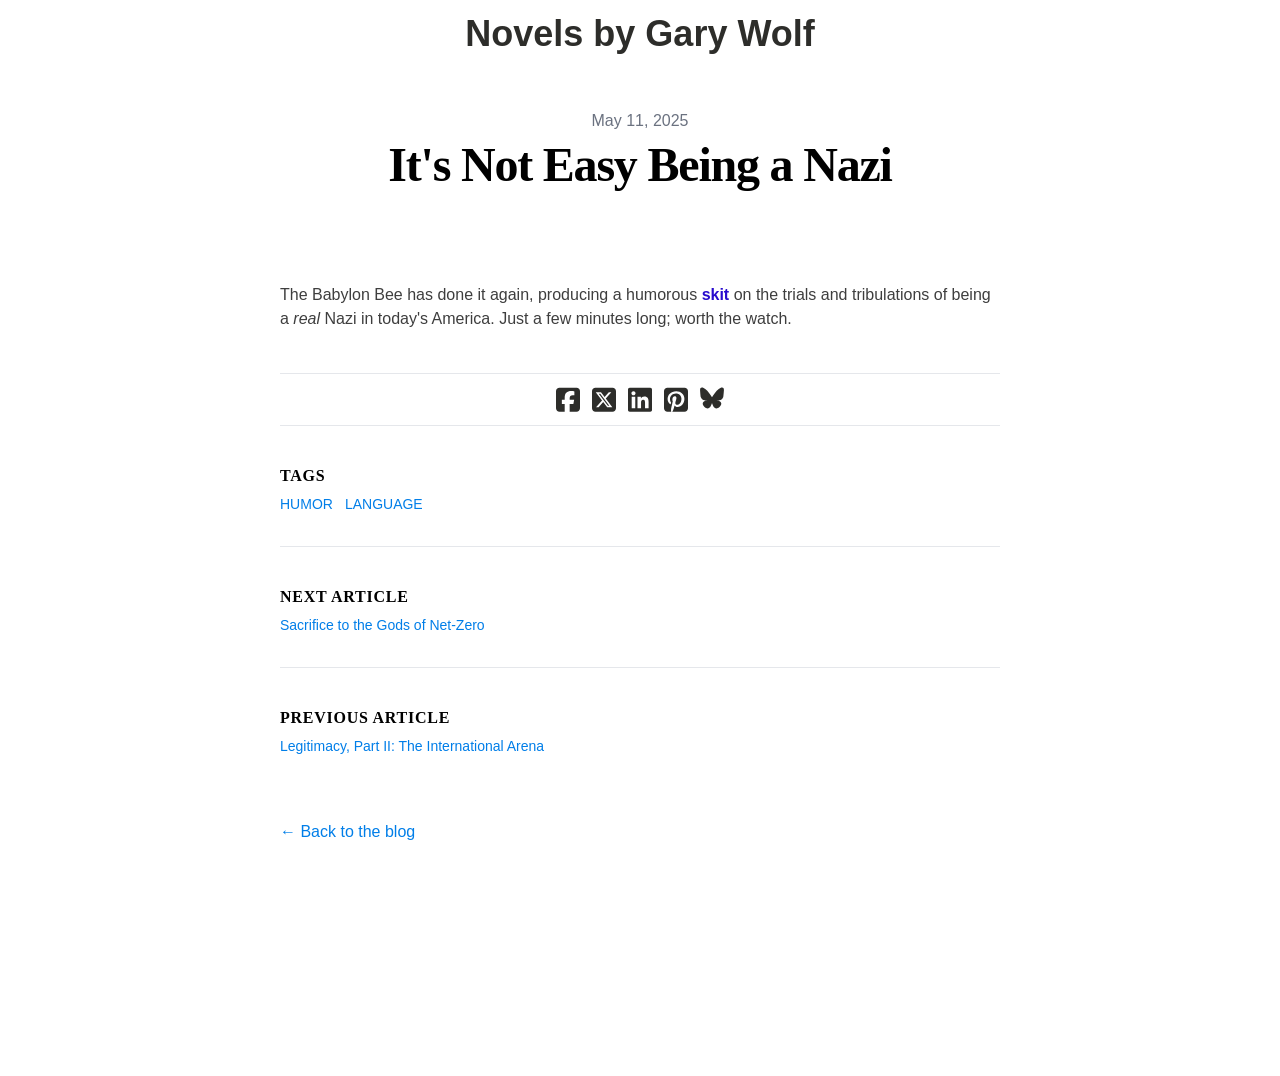  What do you see at coordinates (306, 504) in the screenshot?
I see `Humor` at bounding box center [306, 504].